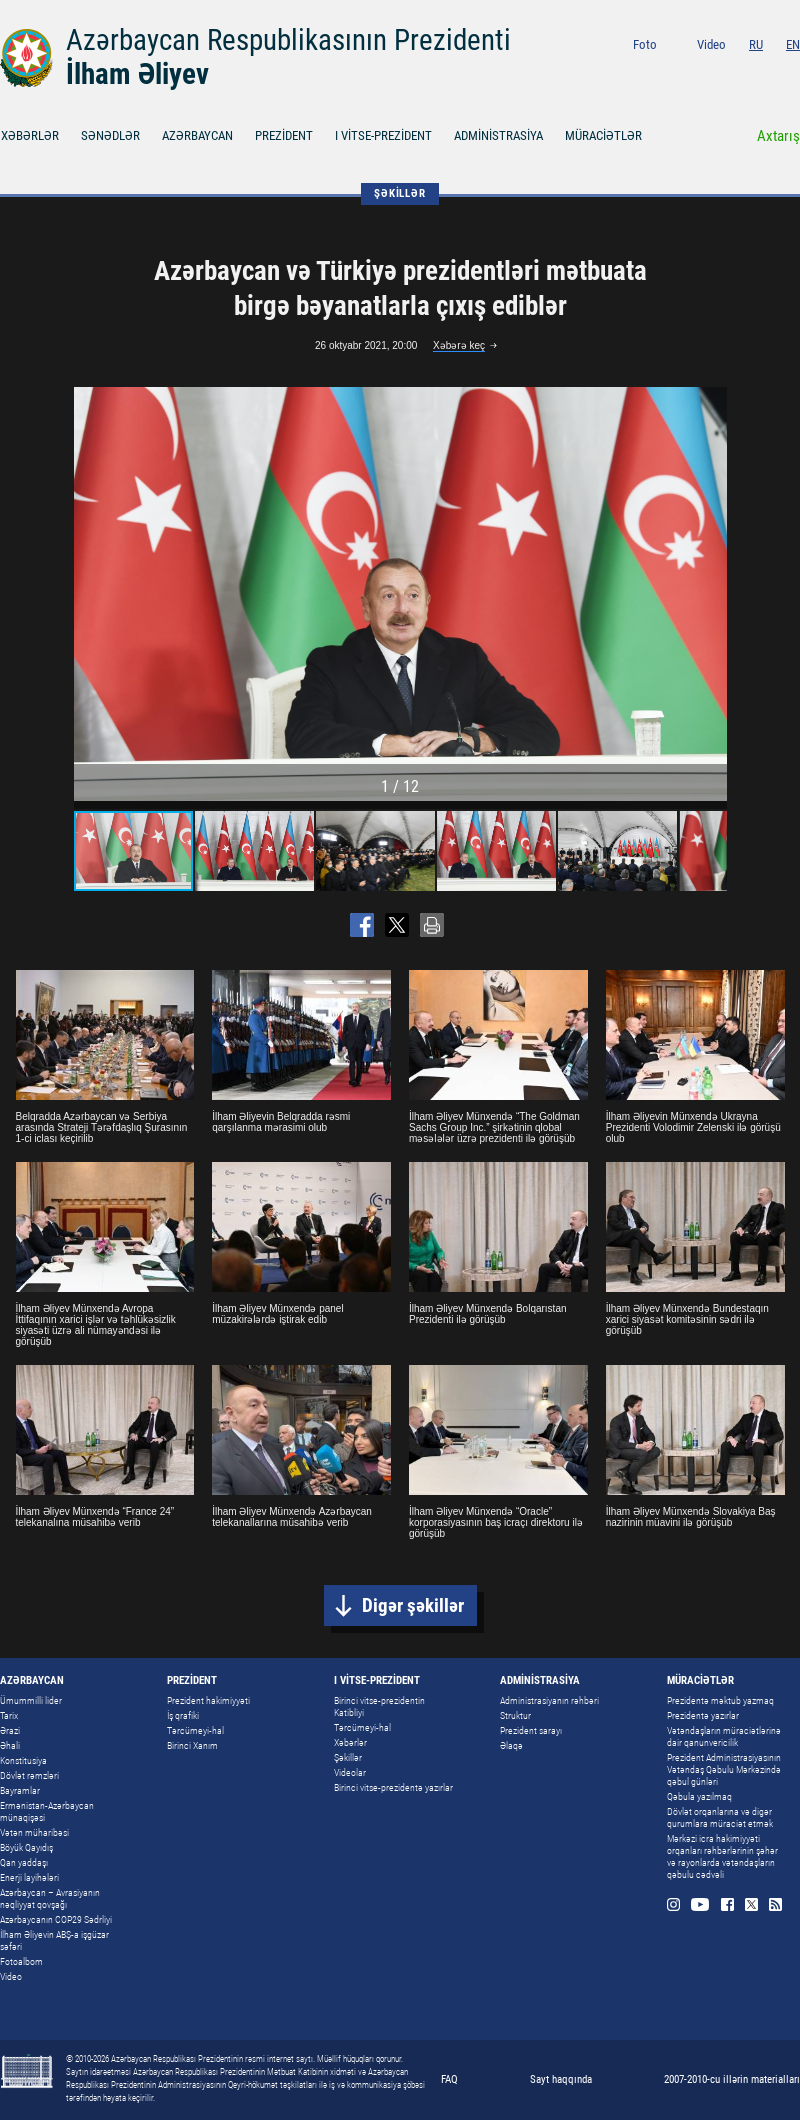  Describe the element at coordinates (350, 1772) in the screenshot. I see `Videolar` at that location.